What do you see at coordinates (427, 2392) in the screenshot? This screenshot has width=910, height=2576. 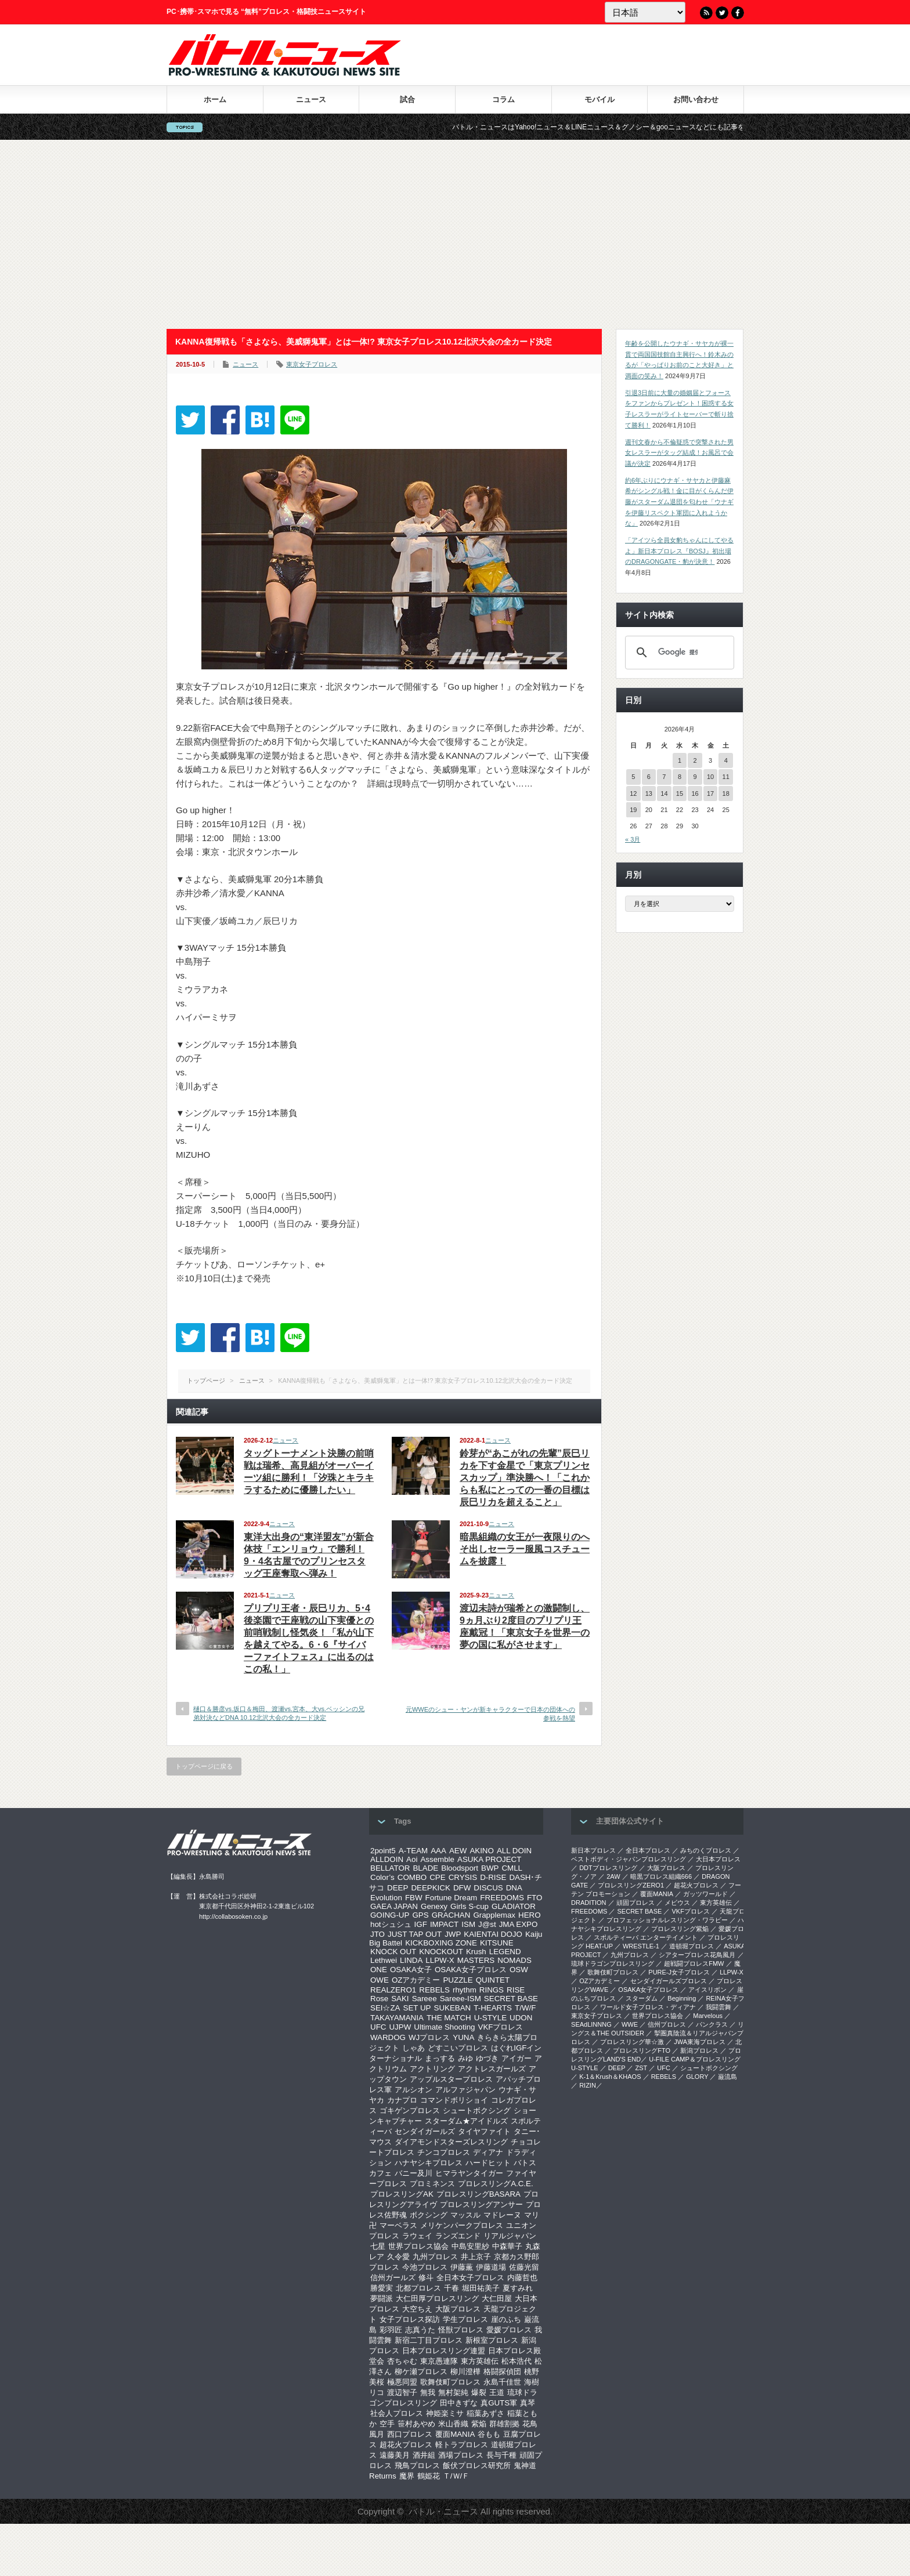 I see `無我` at bounding box center [427, 2392].